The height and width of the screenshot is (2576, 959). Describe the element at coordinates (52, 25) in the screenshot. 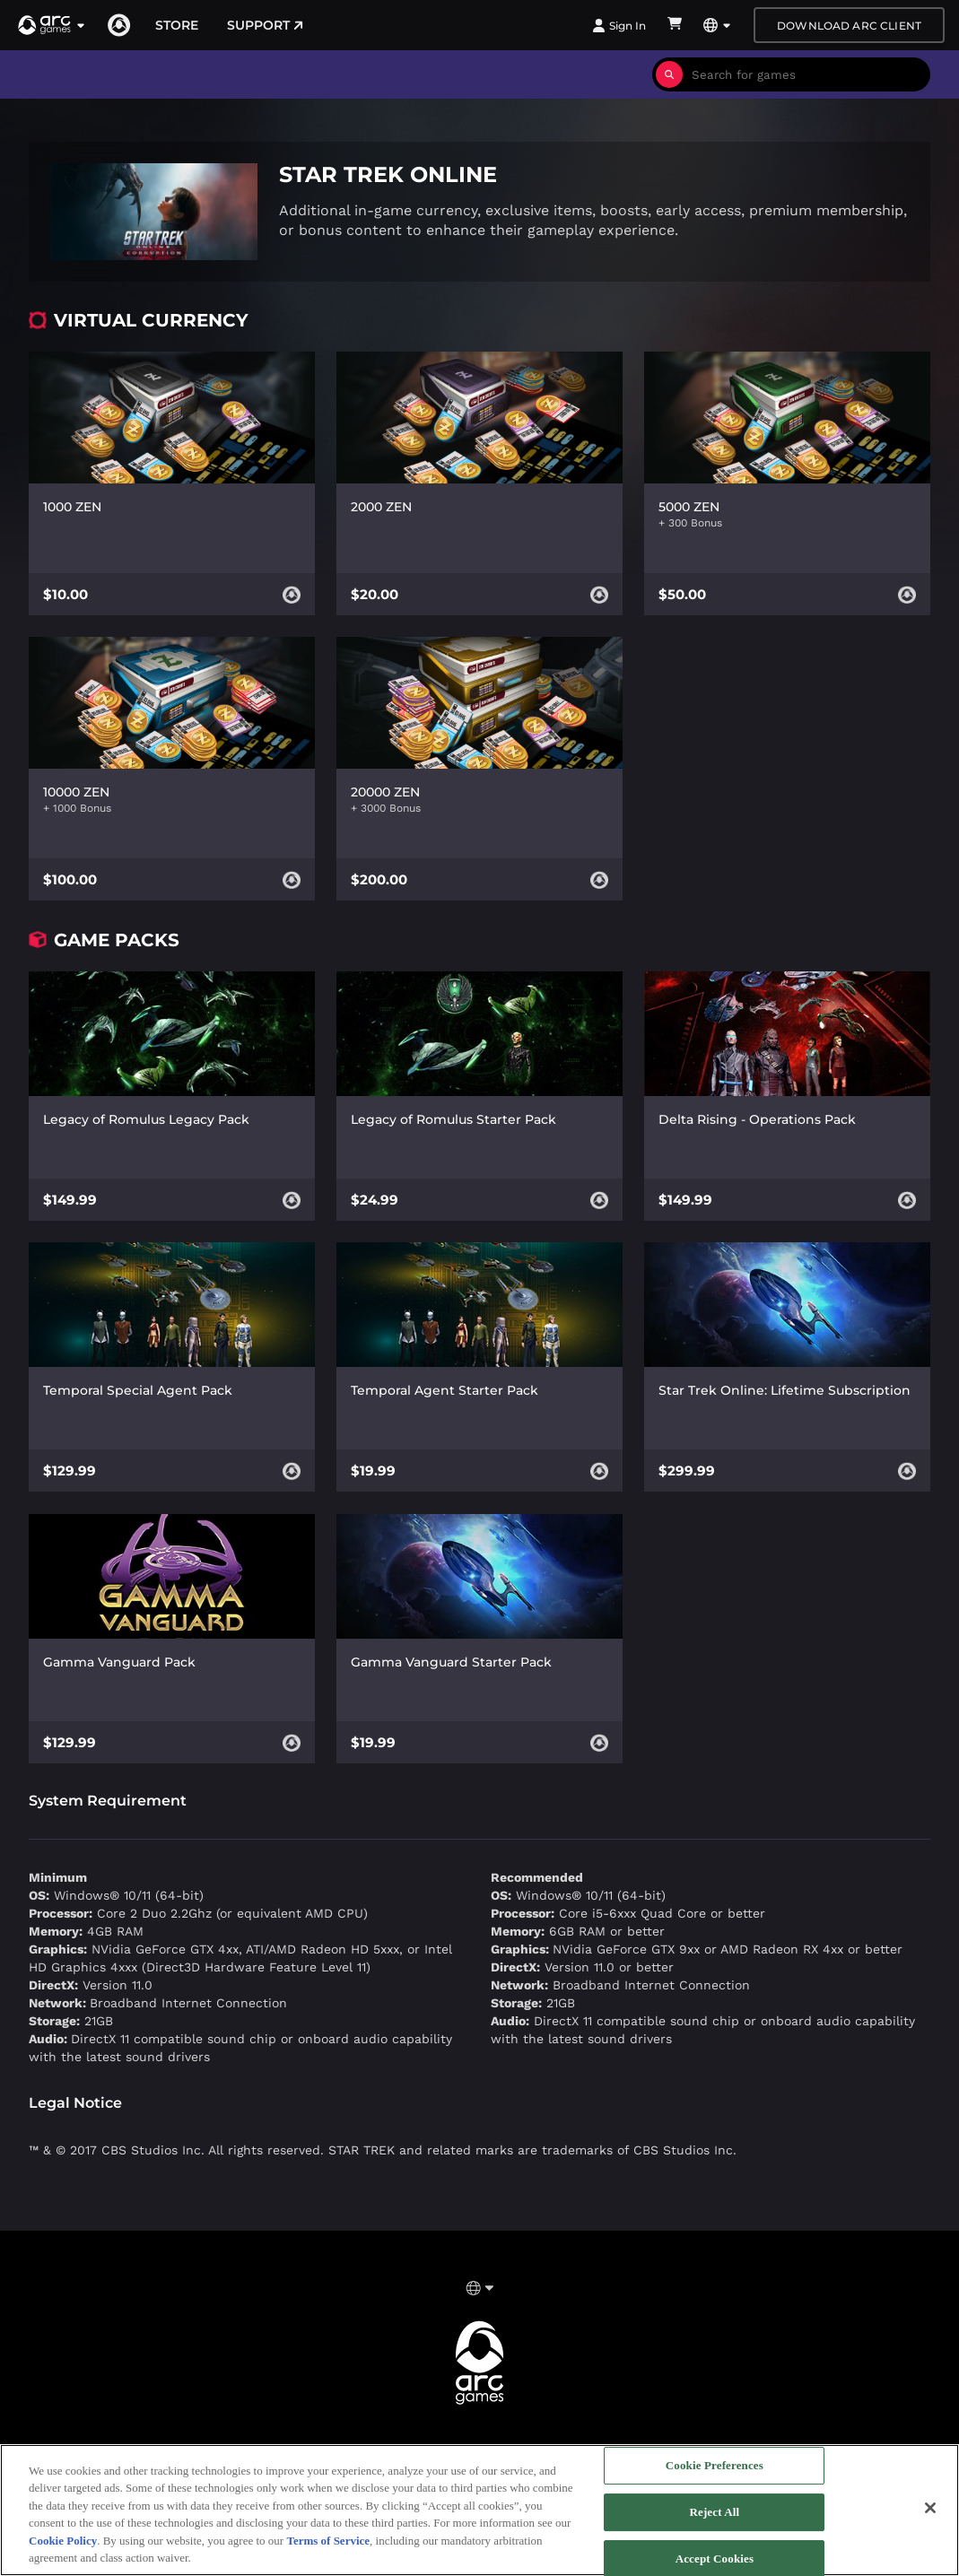

I see `[button]` at that location.